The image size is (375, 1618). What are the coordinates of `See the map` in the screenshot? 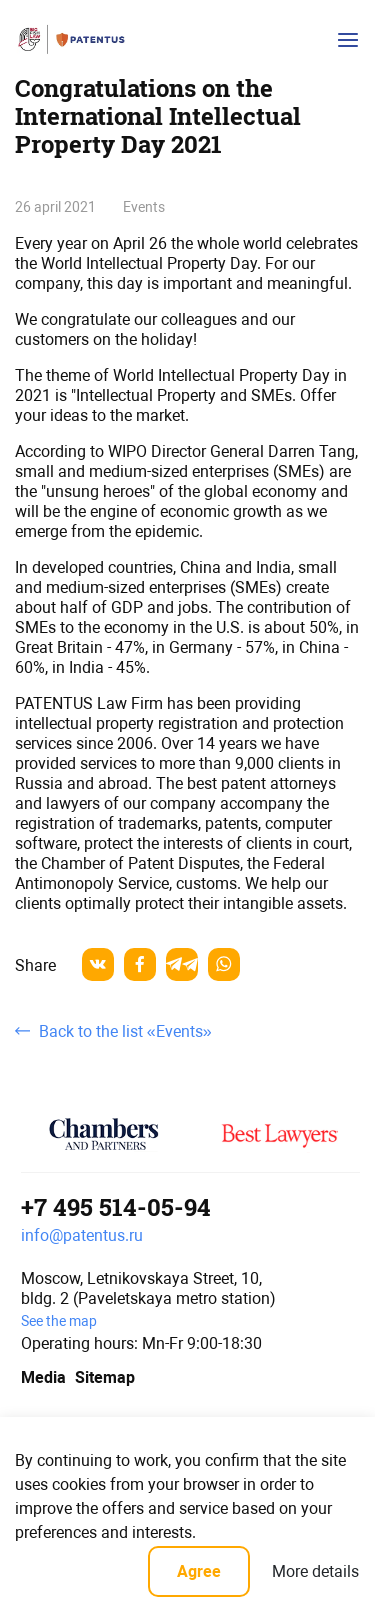 It's located at (59, 1321).